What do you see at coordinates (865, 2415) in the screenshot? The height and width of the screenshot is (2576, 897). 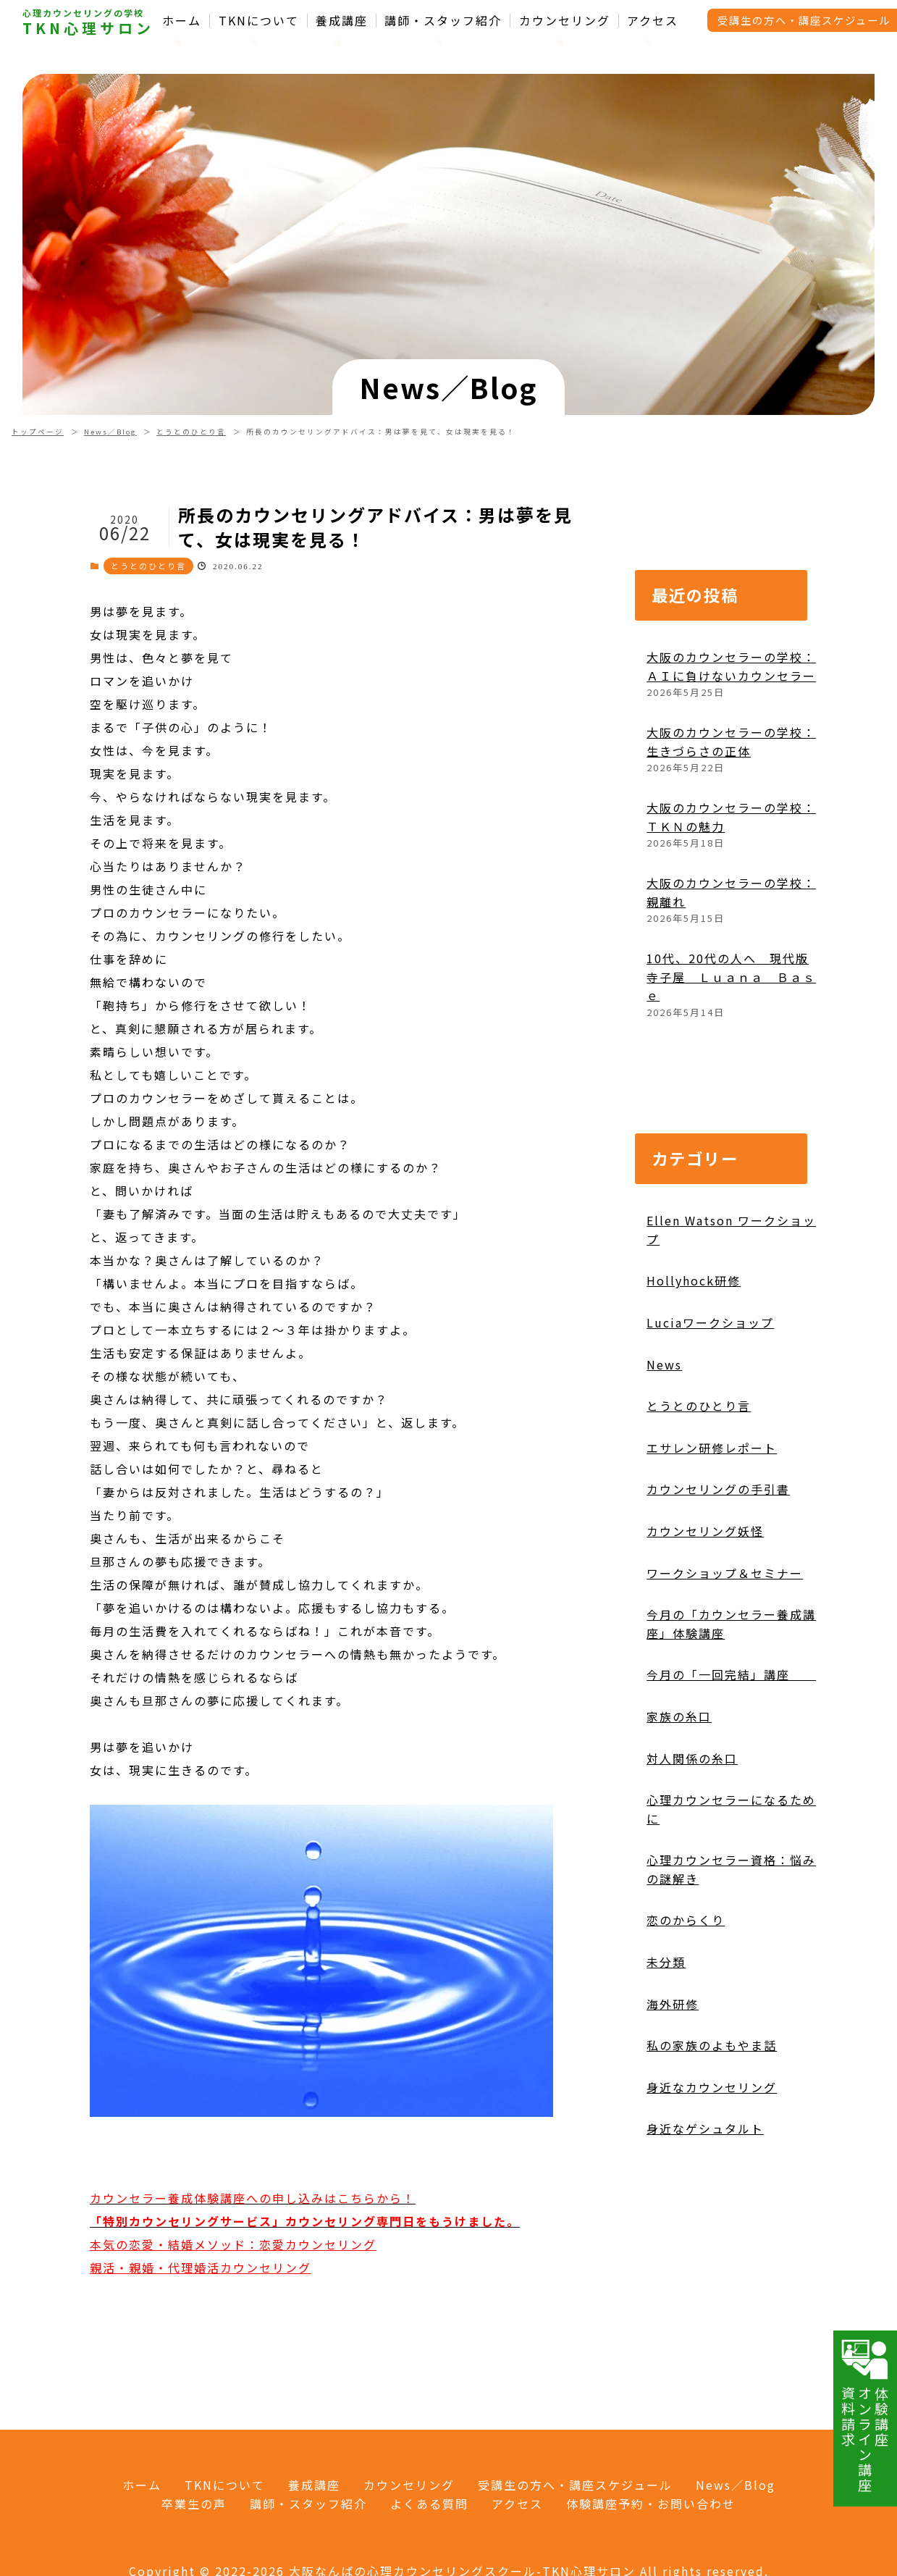 I see `体験講座オンライン講座資料請求` at bounding box center [865, 2415].